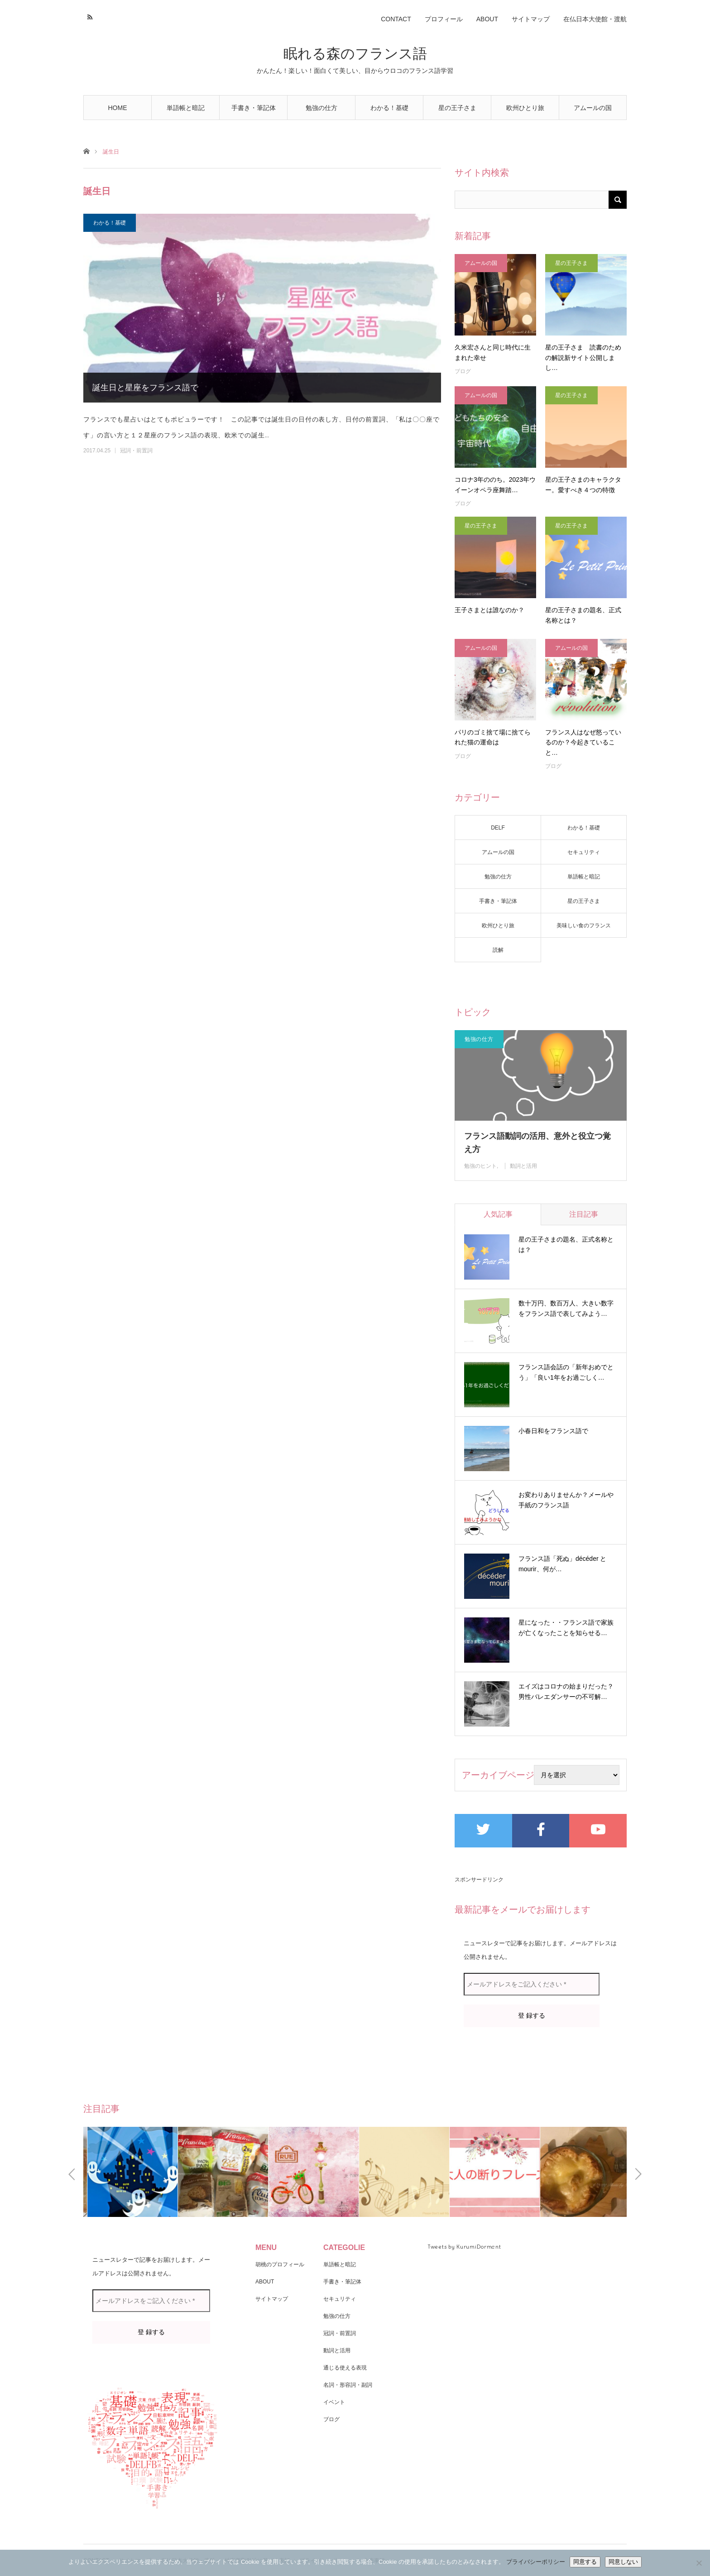 Image resolution: width=710 pixels, height=2576 pixels. Describe the element at coordinates (566, 1628) in the screenshot. I see `星になった・・フランス語で家族が亡くなったことを知らせる…` at that location.